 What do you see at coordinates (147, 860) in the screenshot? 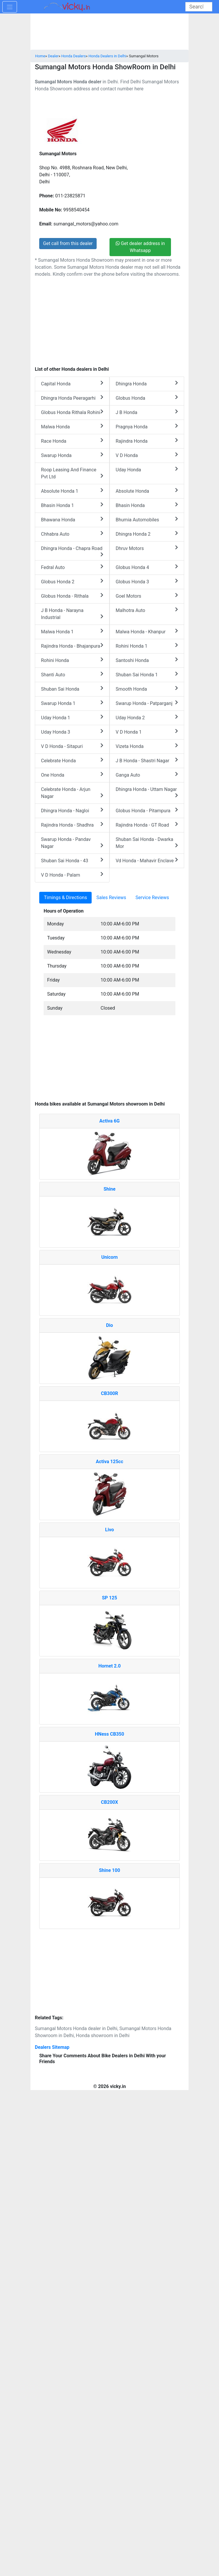
I see `Vd Honda - Mahavir Enclave` at bounding box center [147, 860].